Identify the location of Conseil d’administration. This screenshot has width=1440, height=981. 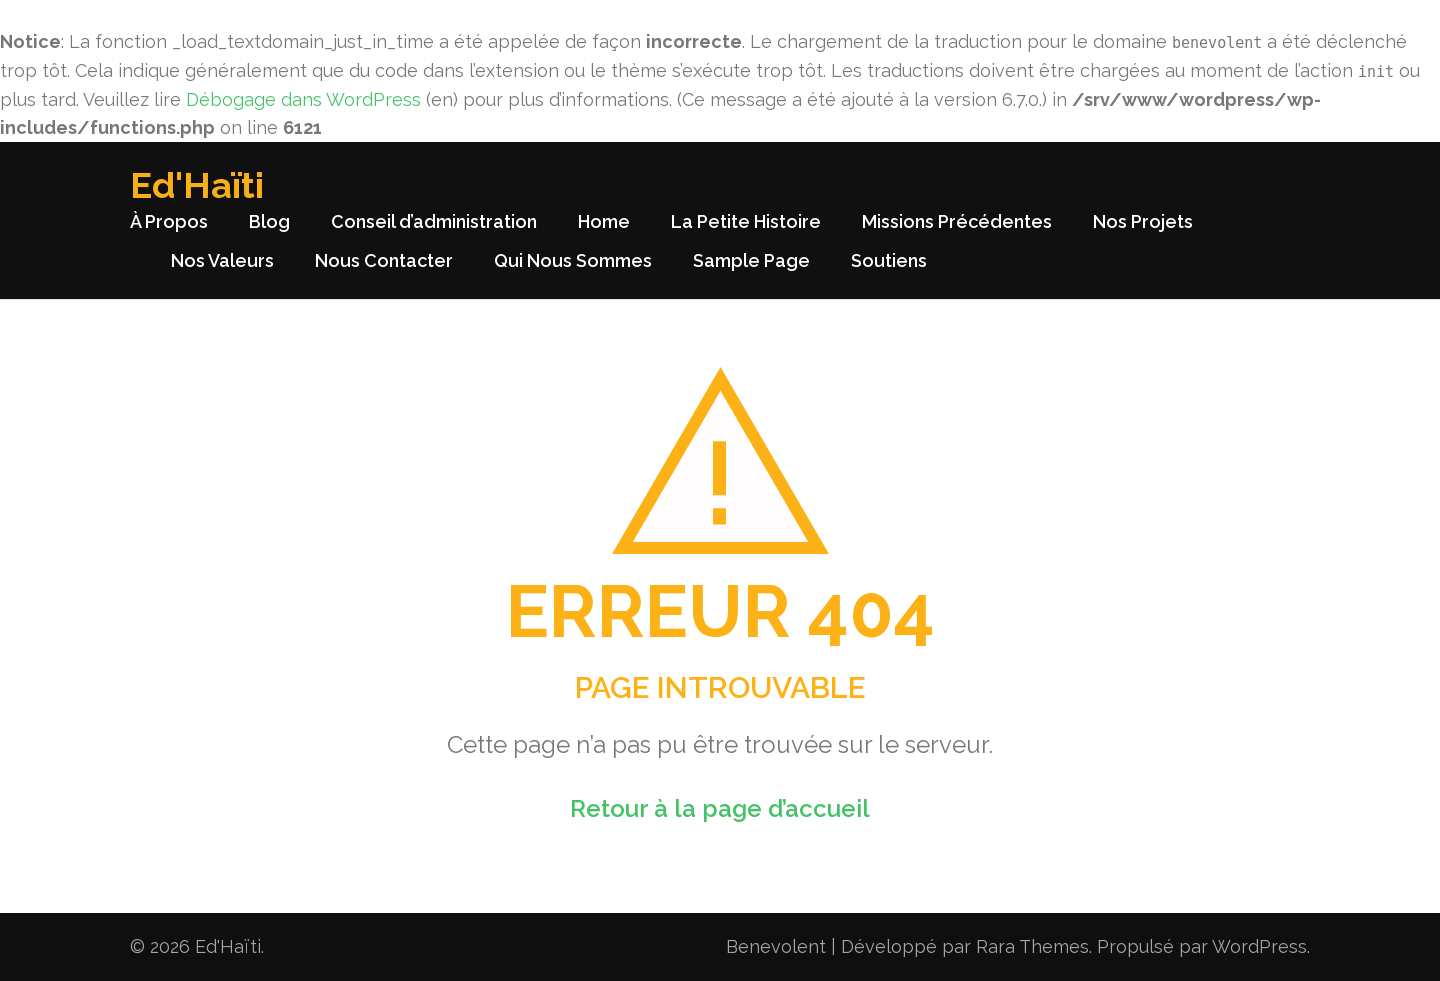
(434, 221).